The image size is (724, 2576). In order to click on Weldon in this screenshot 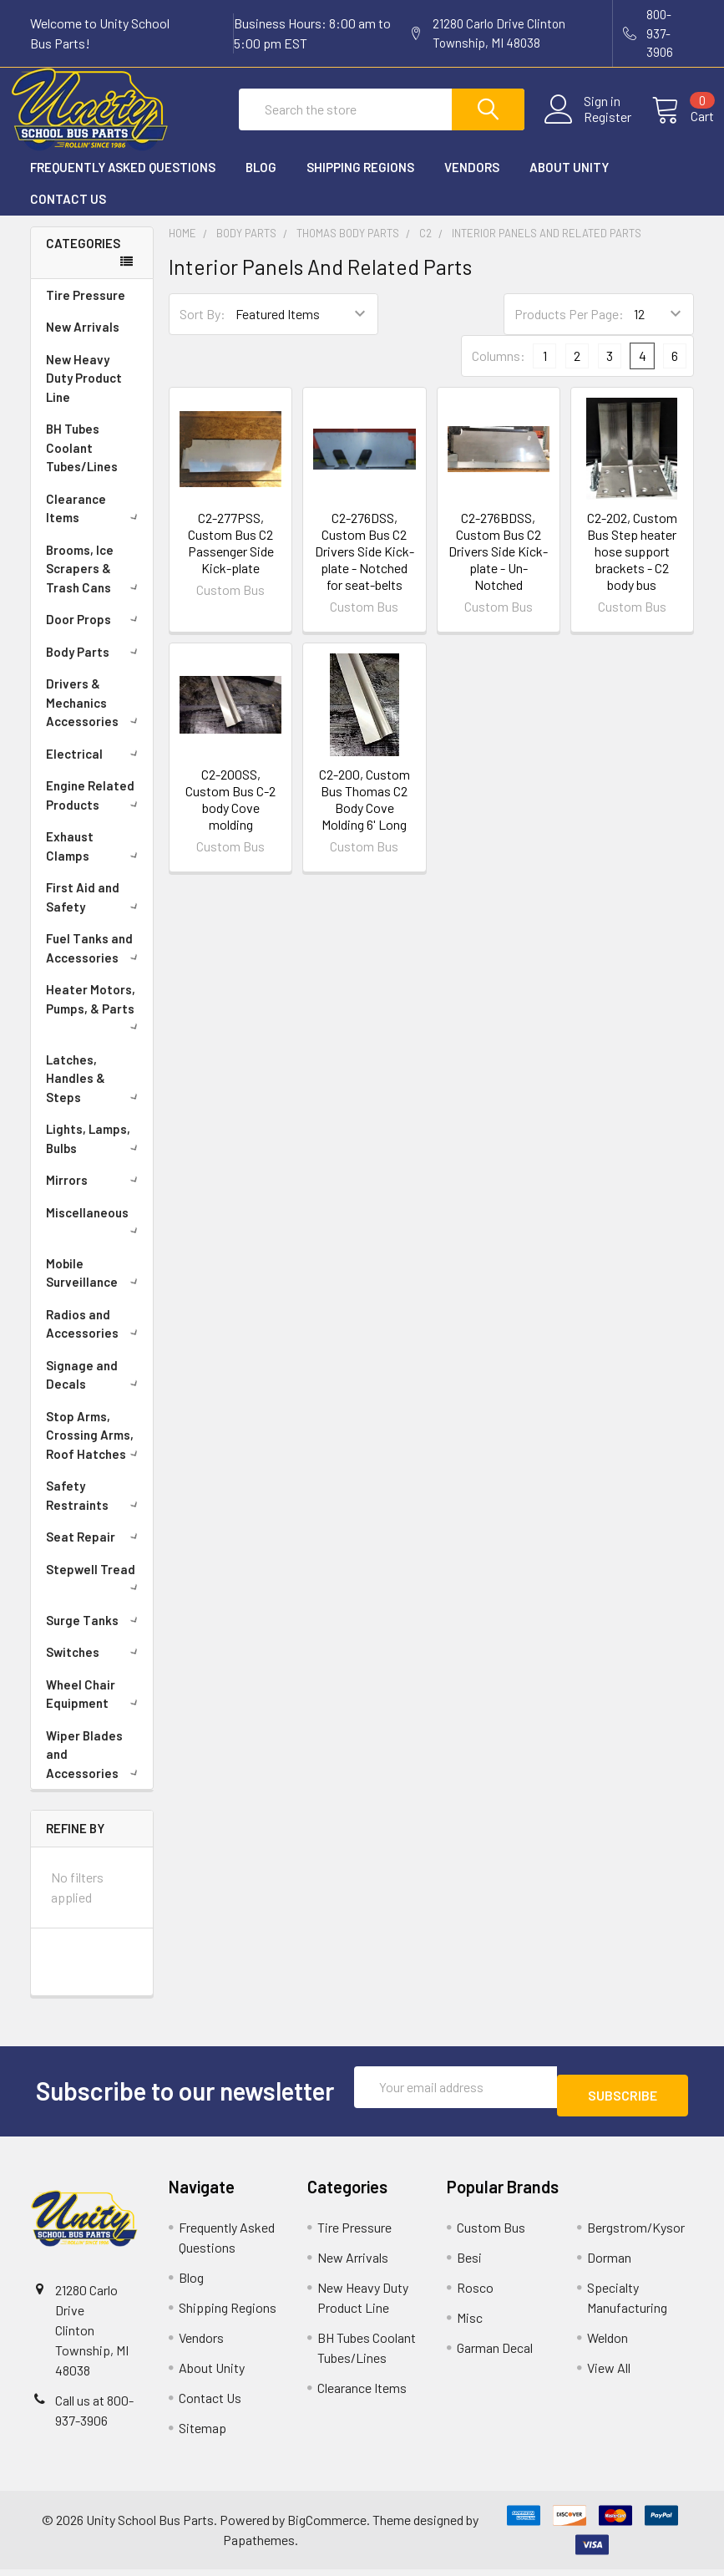, I will do `click(607, 2344)`.